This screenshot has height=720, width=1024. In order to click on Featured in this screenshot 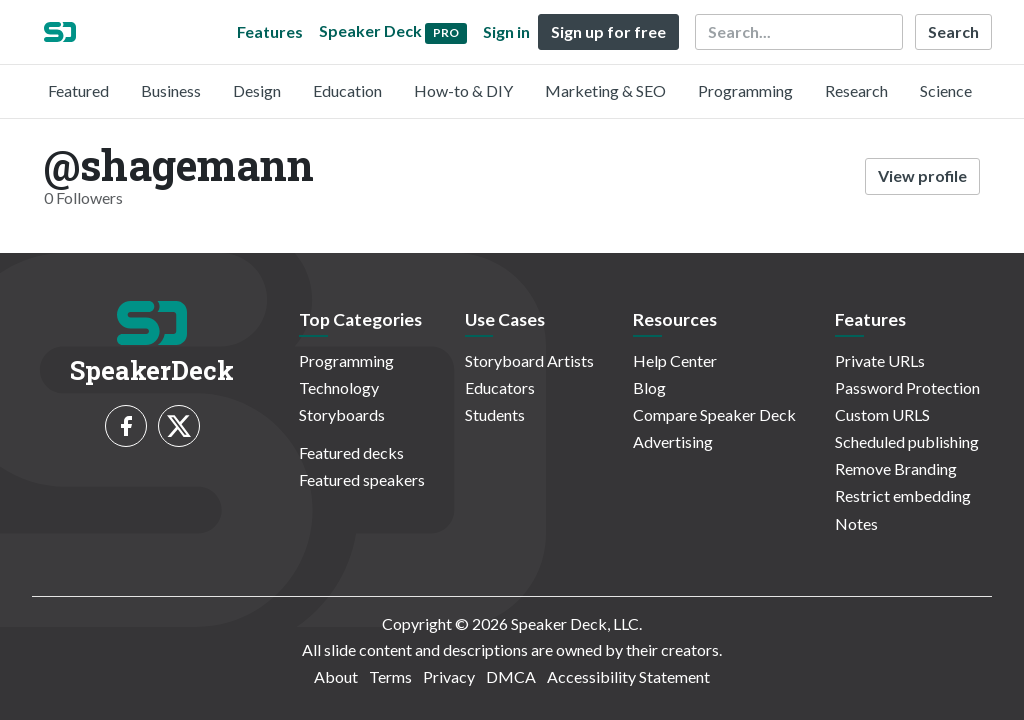, I will do `click(78, 90)`.